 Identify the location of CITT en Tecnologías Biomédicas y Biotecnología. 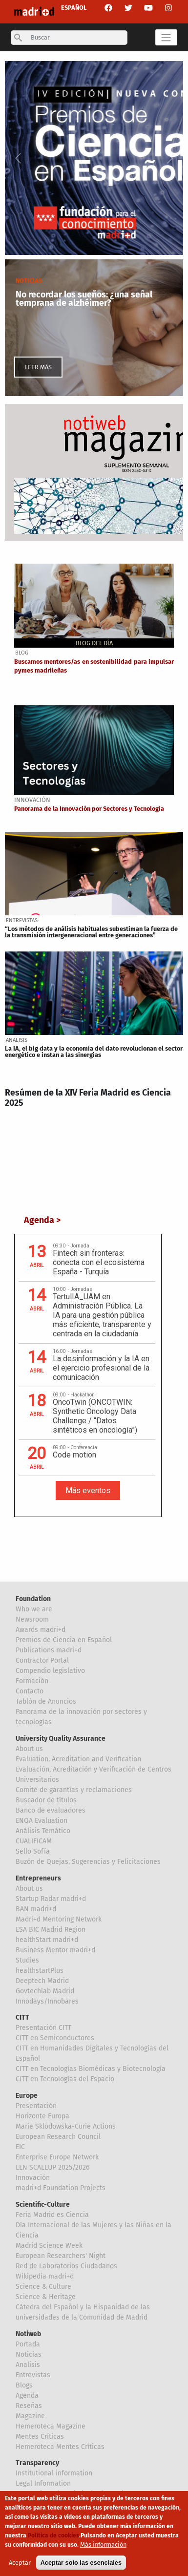
(91, 2069).